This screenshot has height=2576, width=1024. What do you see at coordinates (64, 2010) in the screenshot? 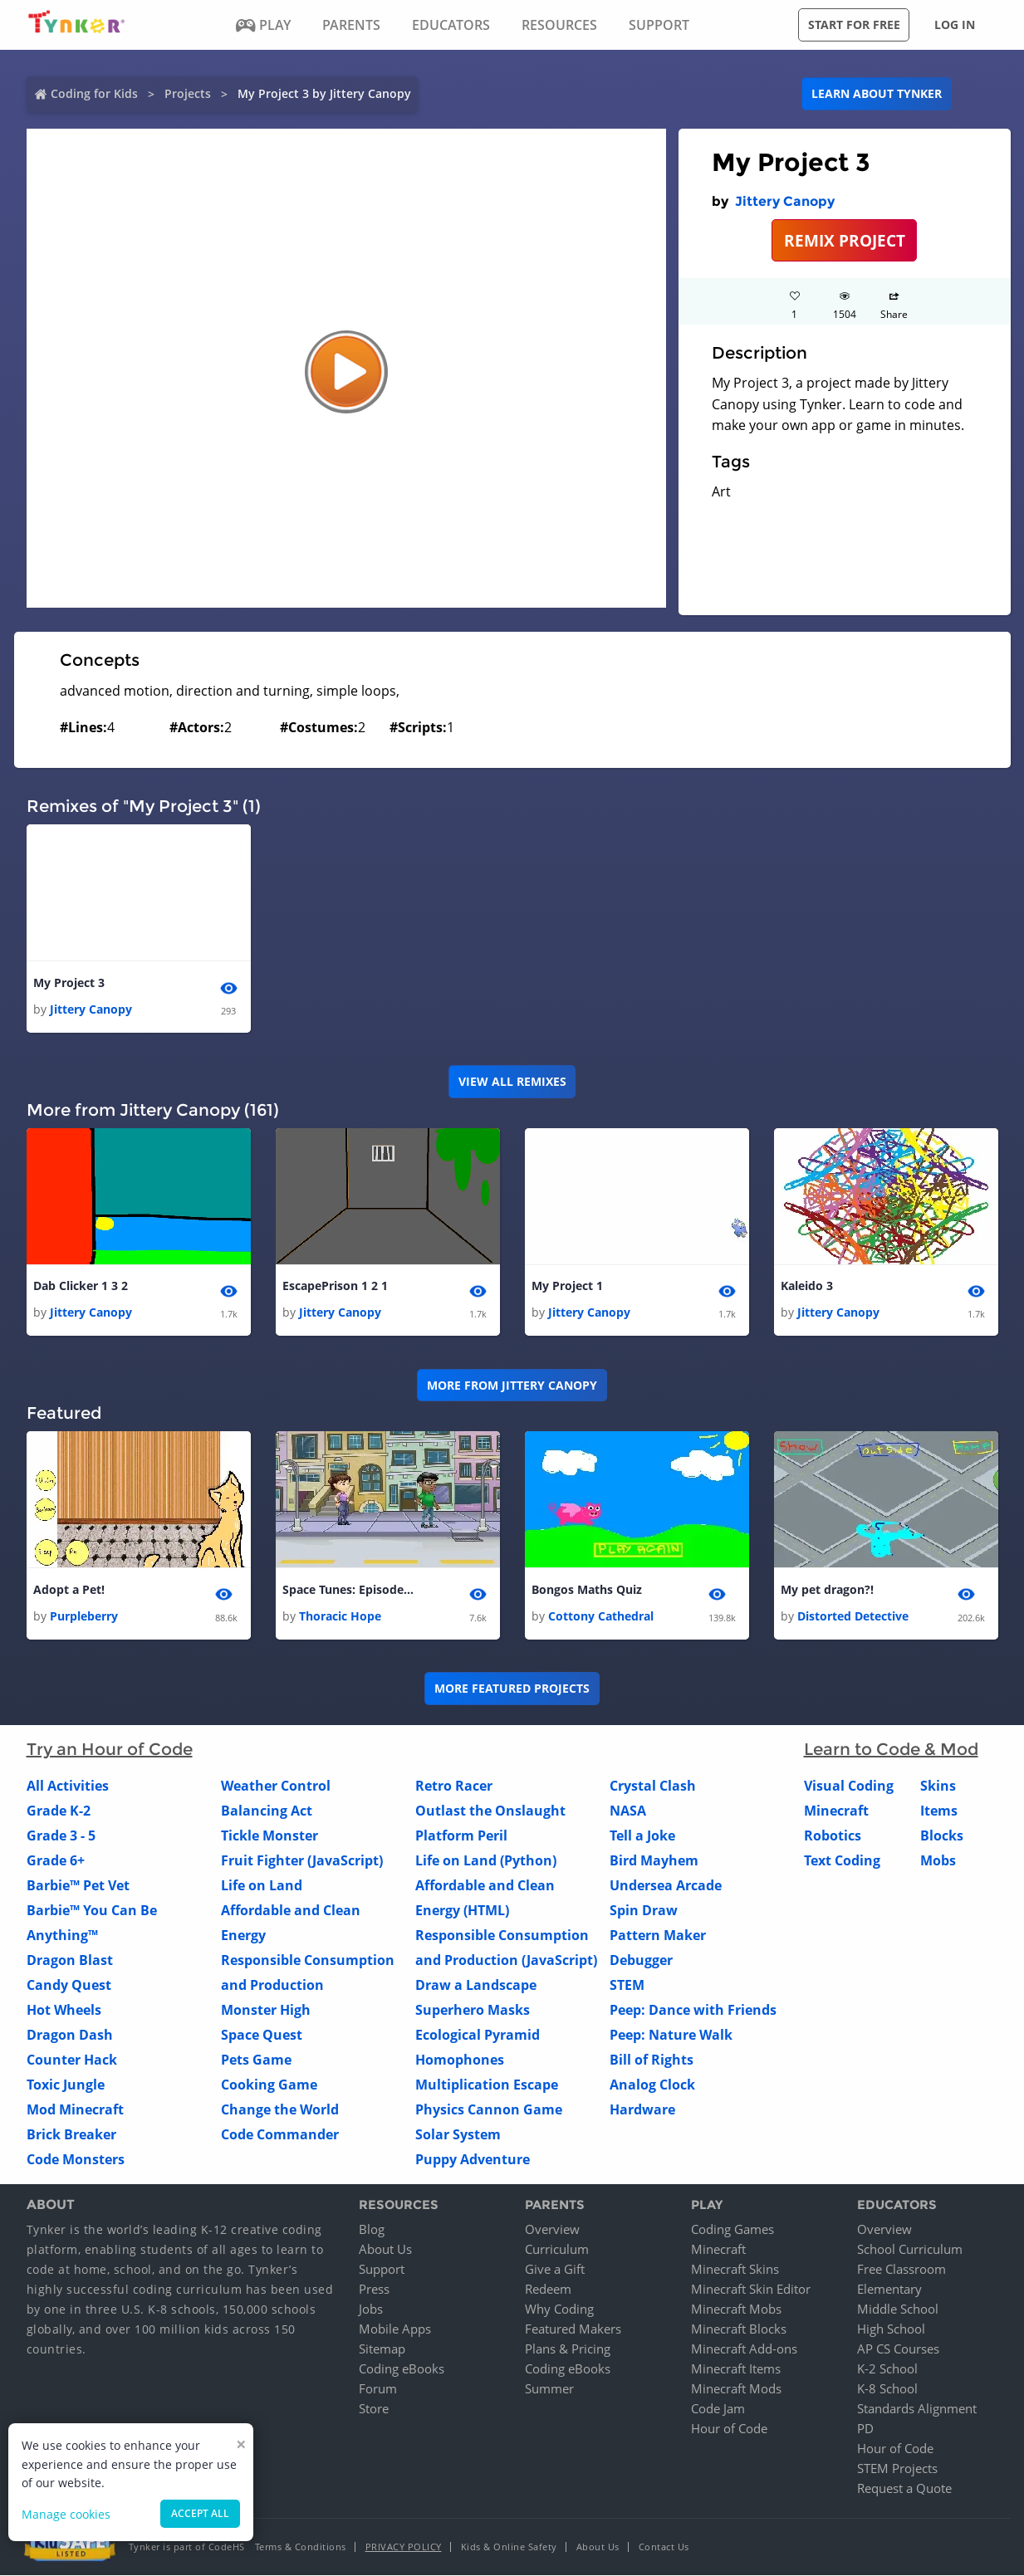
I see `Hot Wheels` at bounding box center [64, 2010].